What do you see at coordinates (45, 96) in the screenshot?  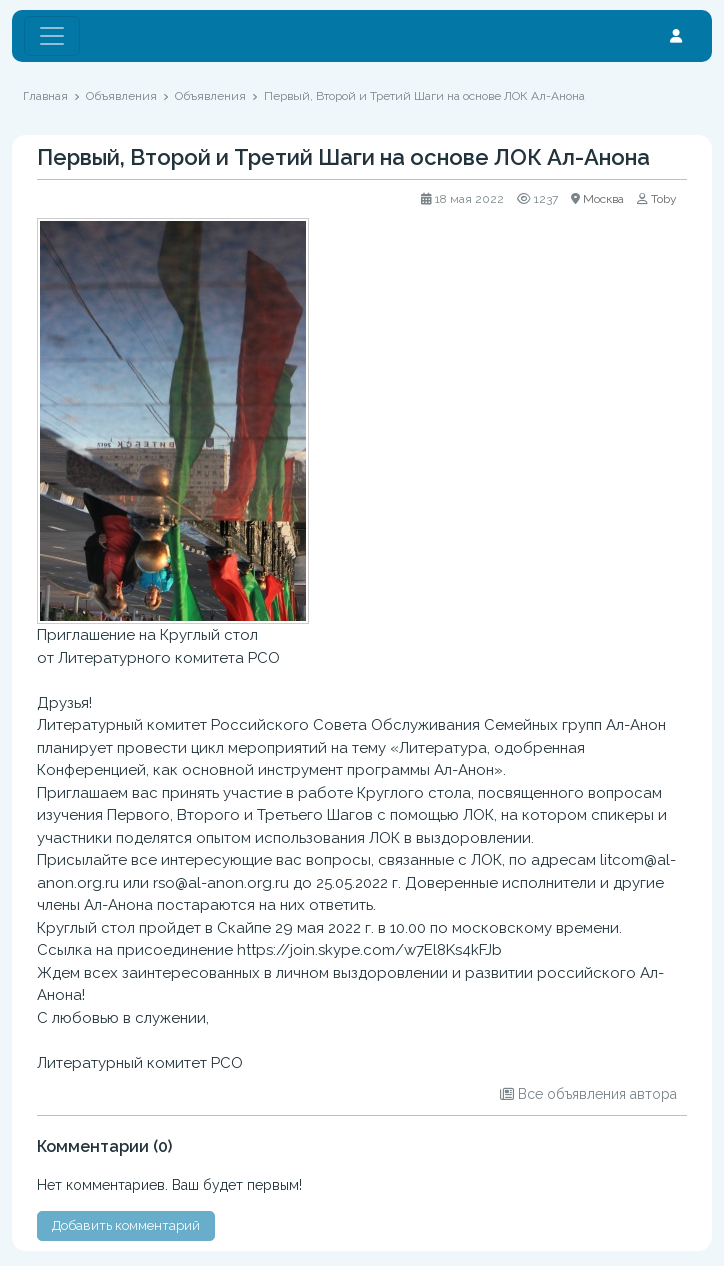 I see `Главная` at bounding box center [45, 96].